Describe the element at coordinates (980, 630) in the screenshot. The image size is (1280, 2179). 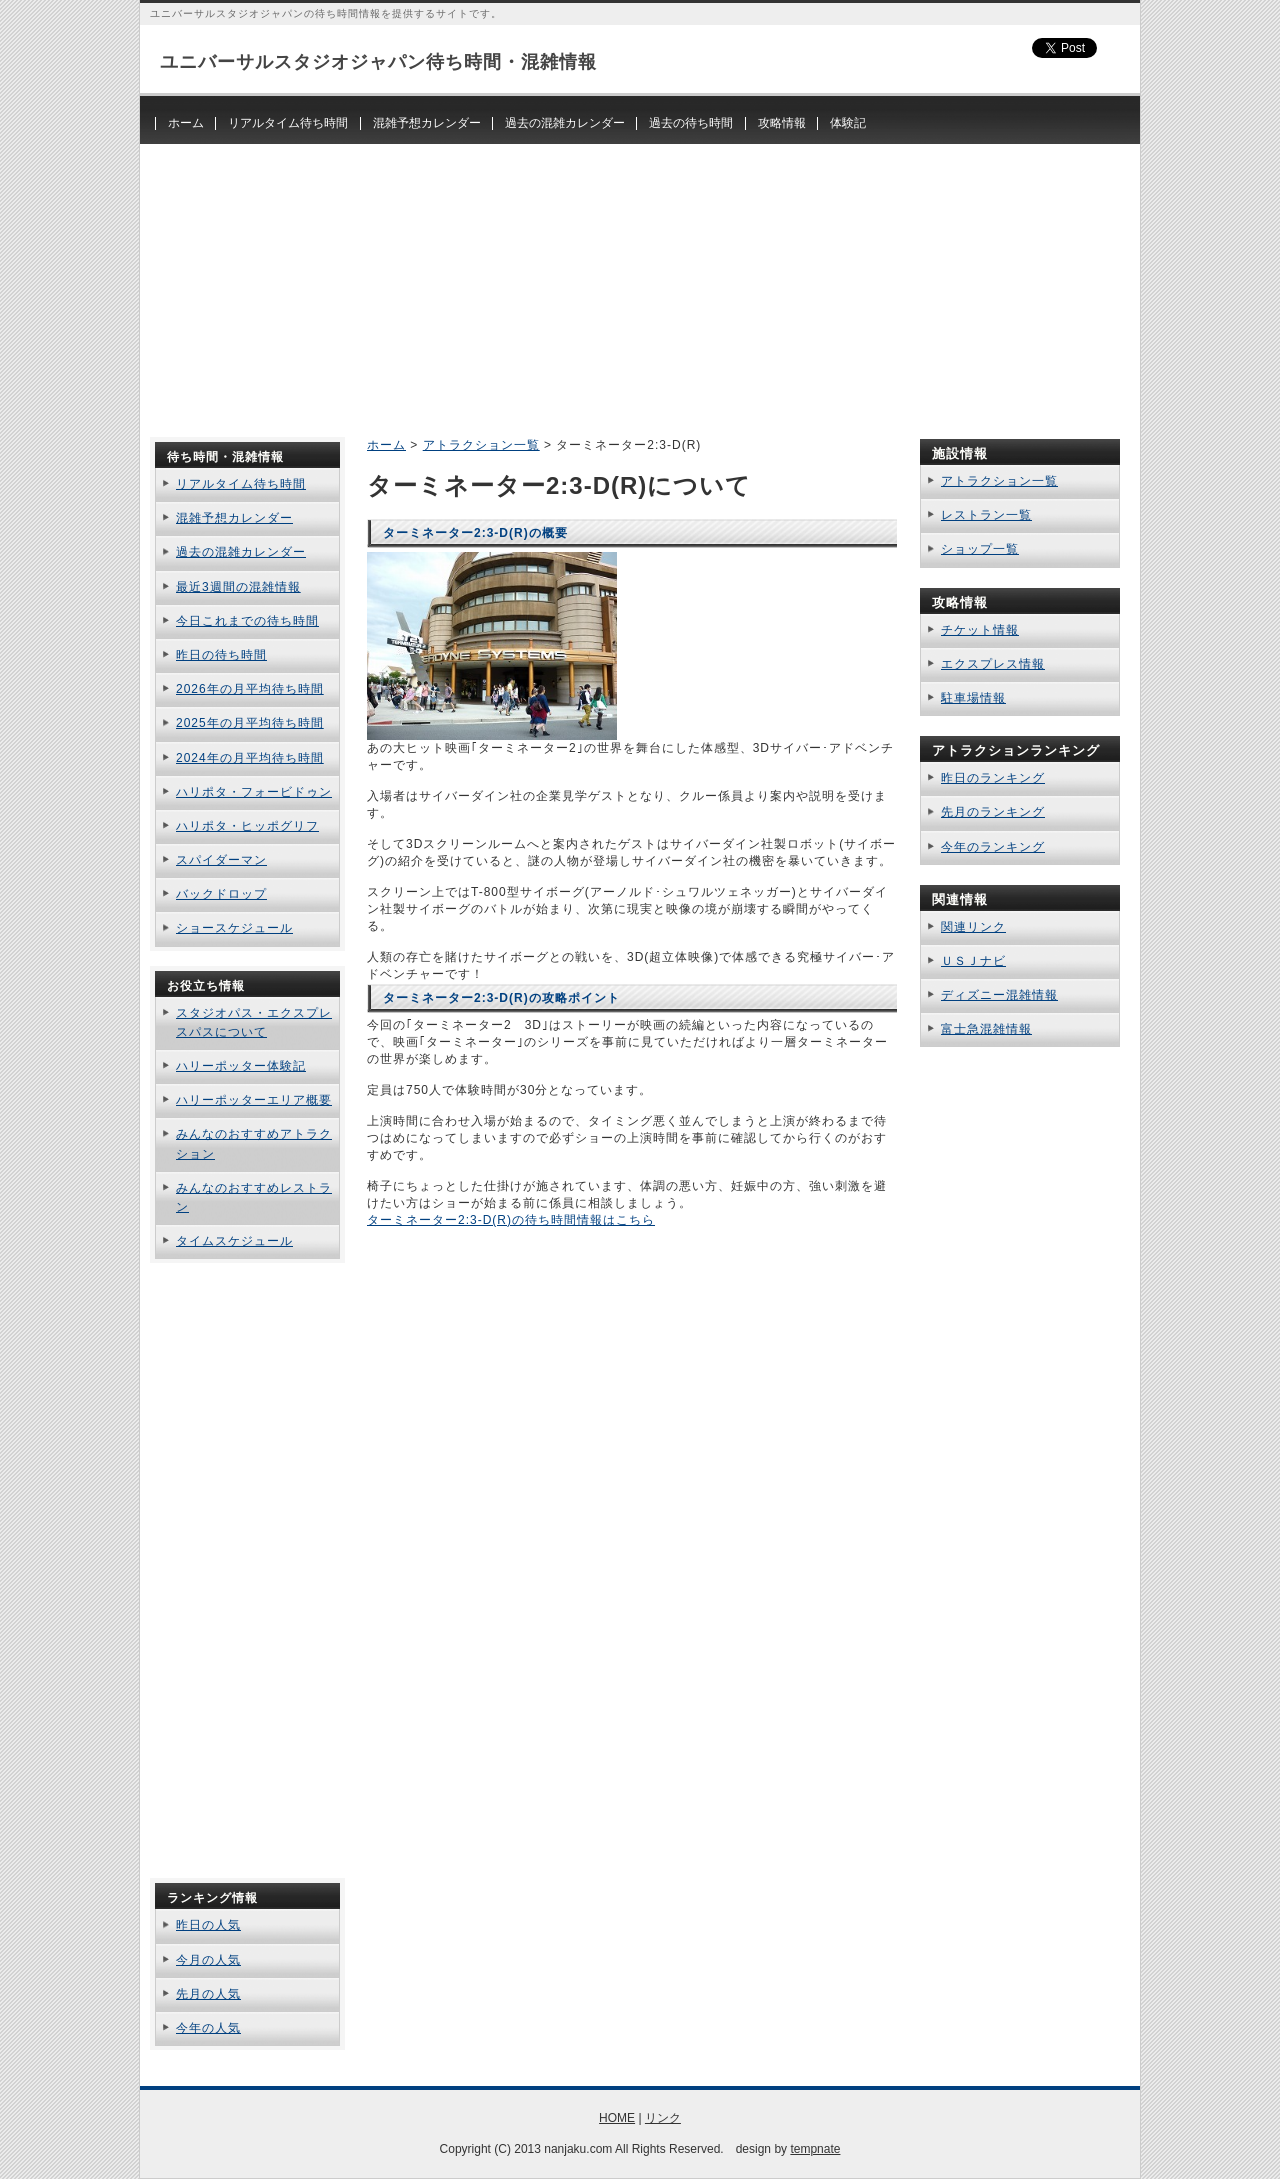
I see `チケット情報` at that location.